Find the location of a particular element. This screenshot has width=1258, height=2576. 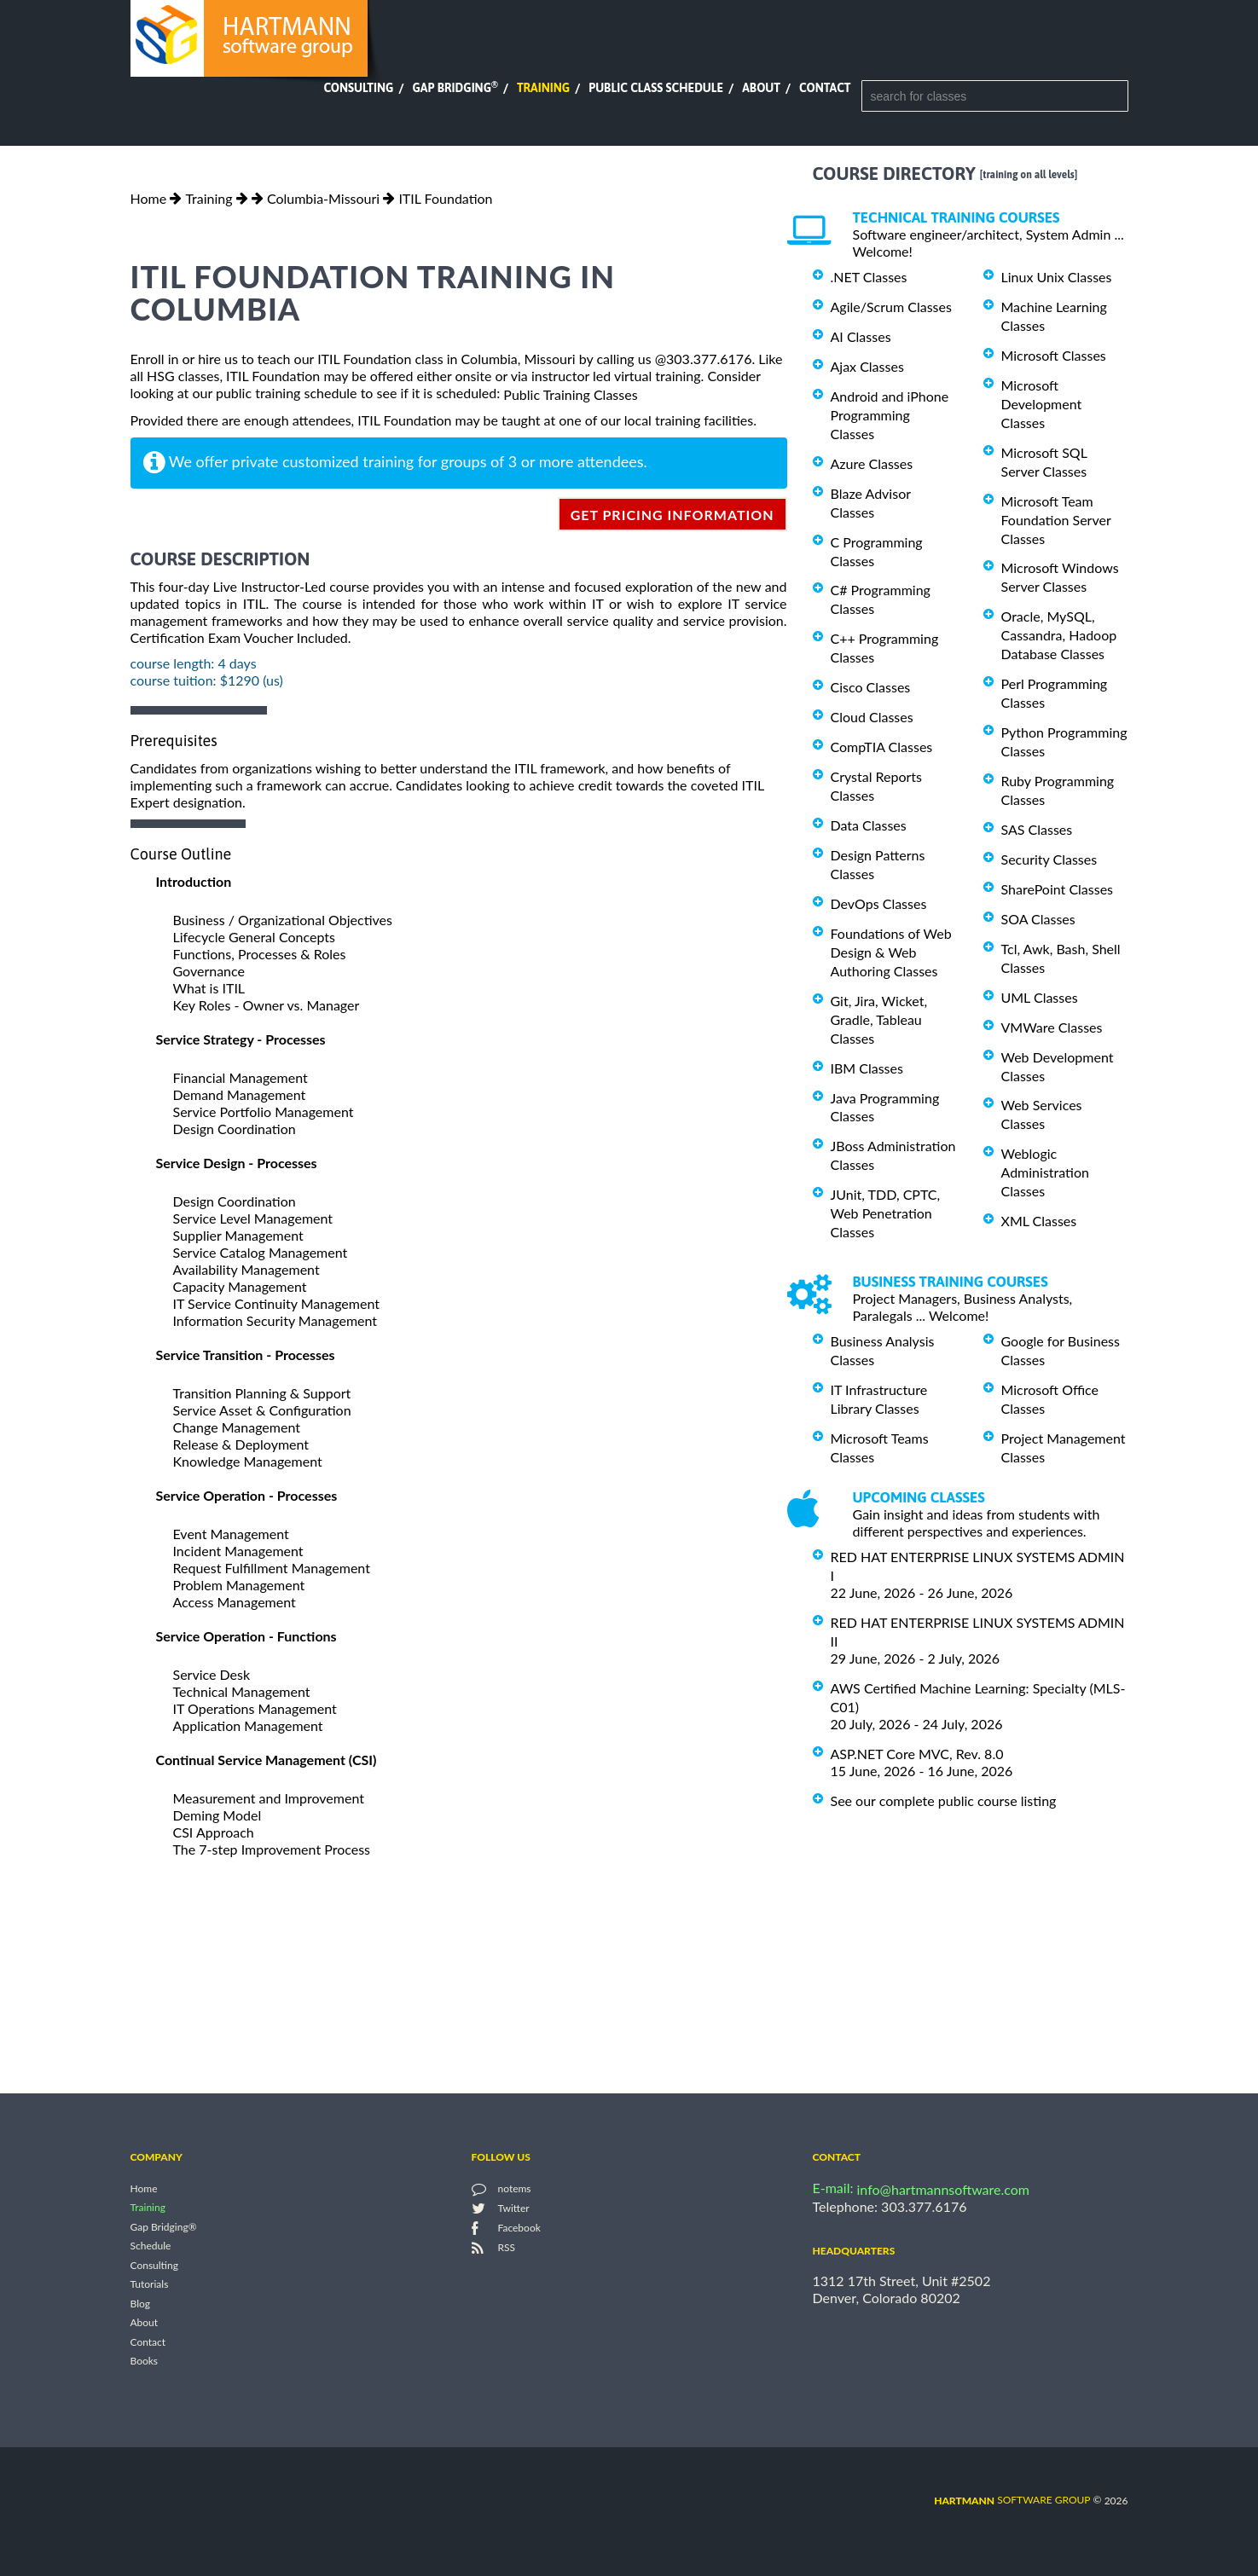

See our complete public course listing is located at coordinates (944, 1800).